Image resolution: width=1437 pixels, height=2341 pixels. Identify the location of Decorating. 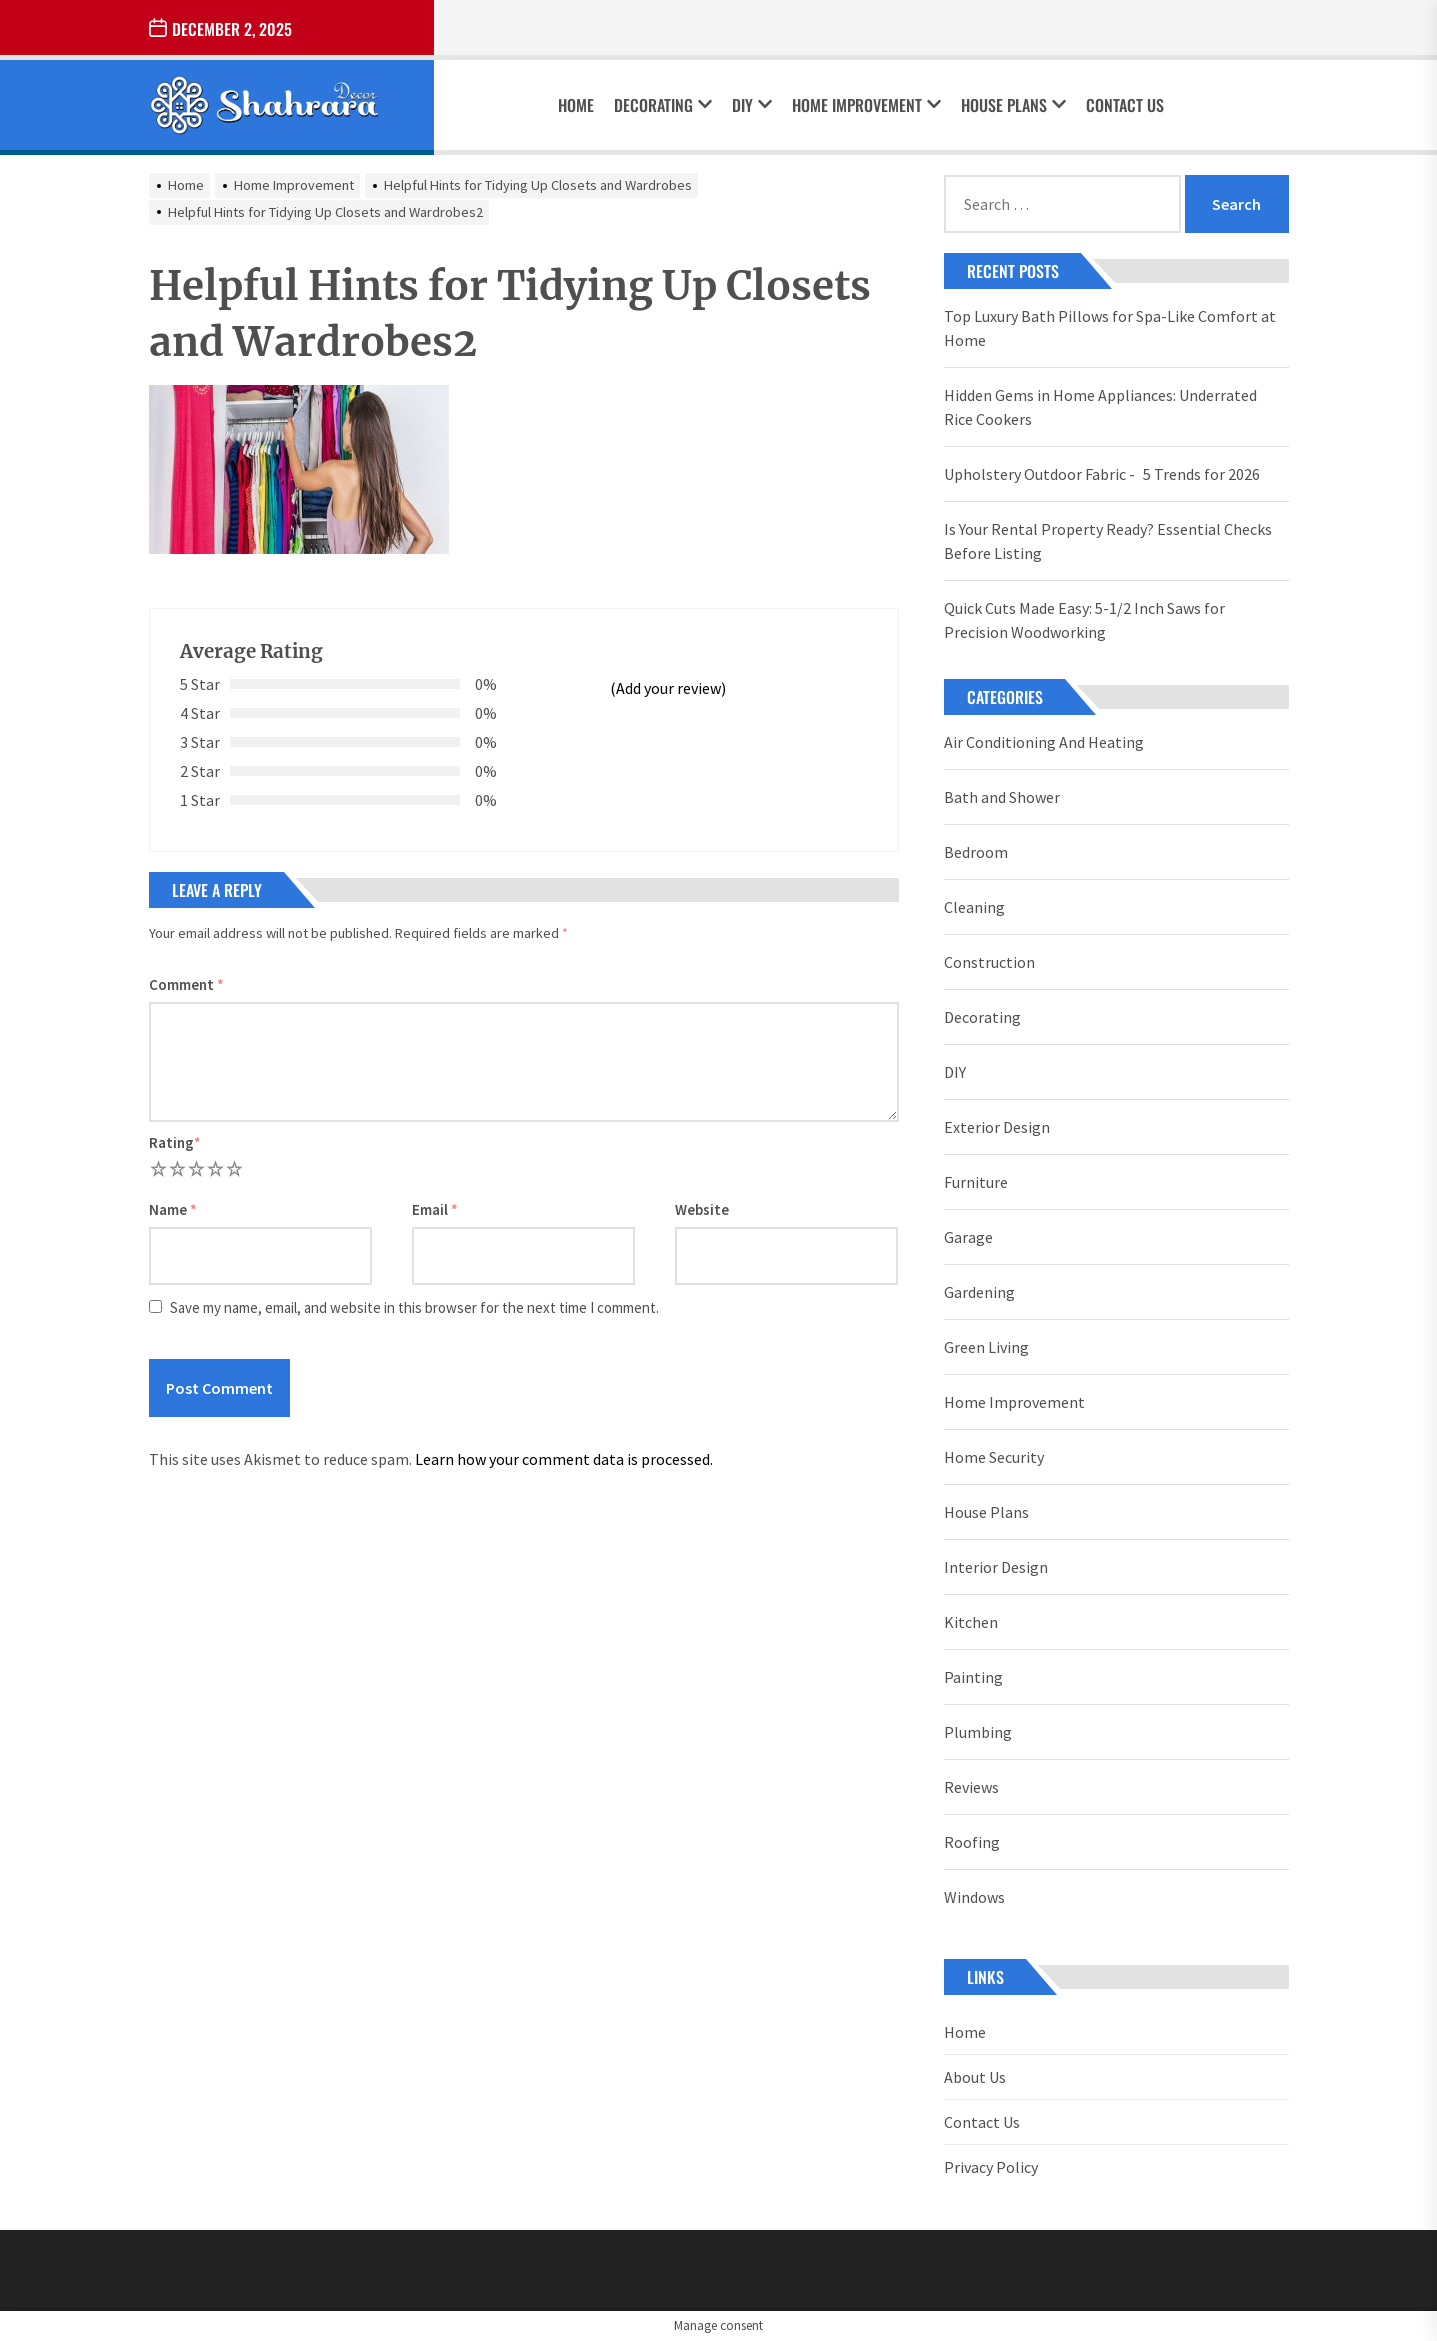
(663, 105).